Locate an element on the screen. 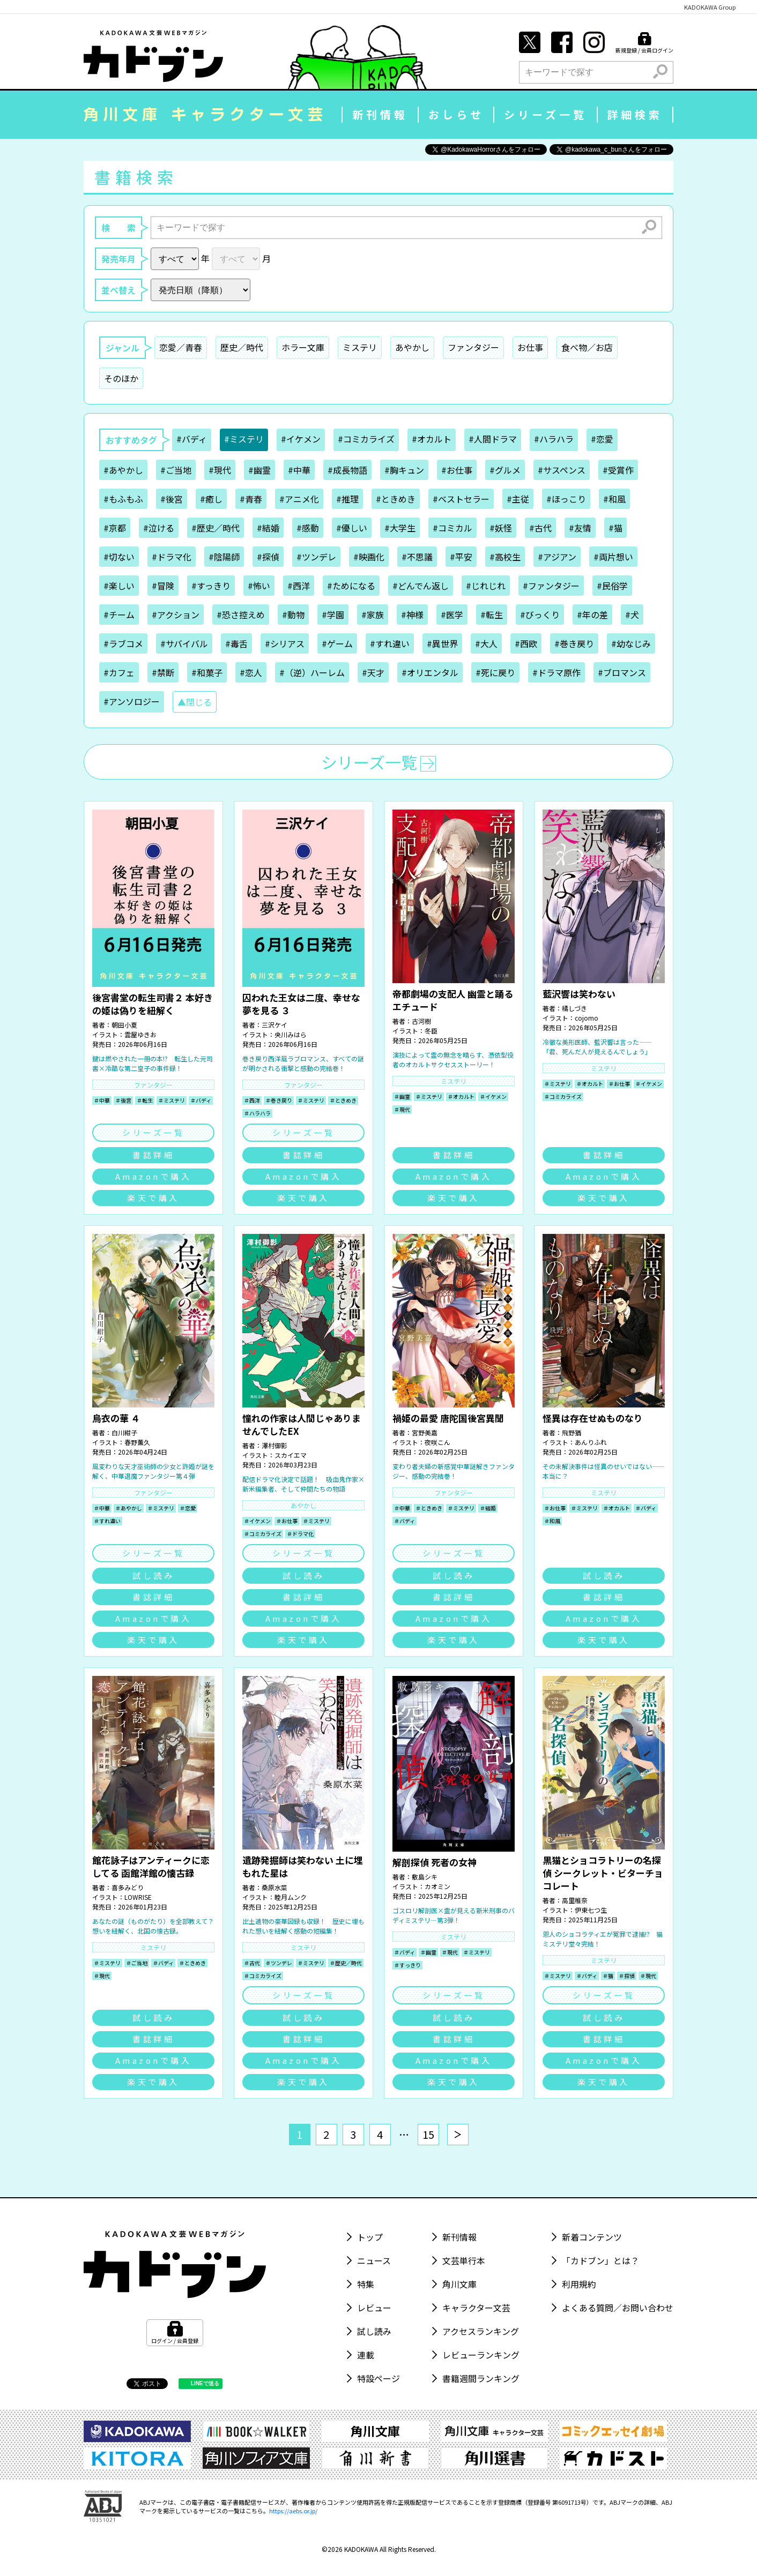 The image size is (757, 2576). ＃お仕事 is located at coordinates (619, 1084).